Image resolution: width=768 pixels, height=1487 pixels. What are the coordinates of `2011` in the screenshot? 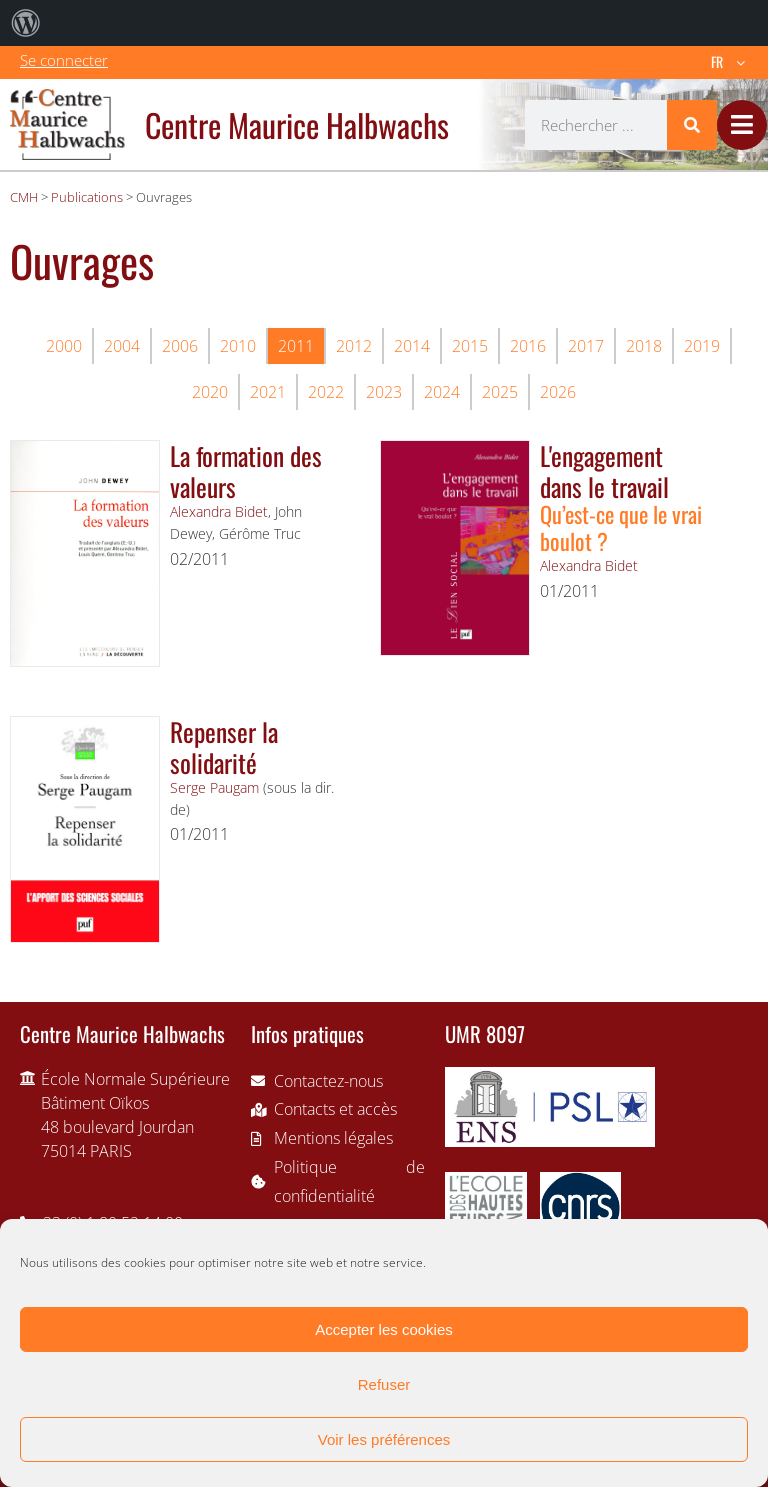 It's located at (296, 346).